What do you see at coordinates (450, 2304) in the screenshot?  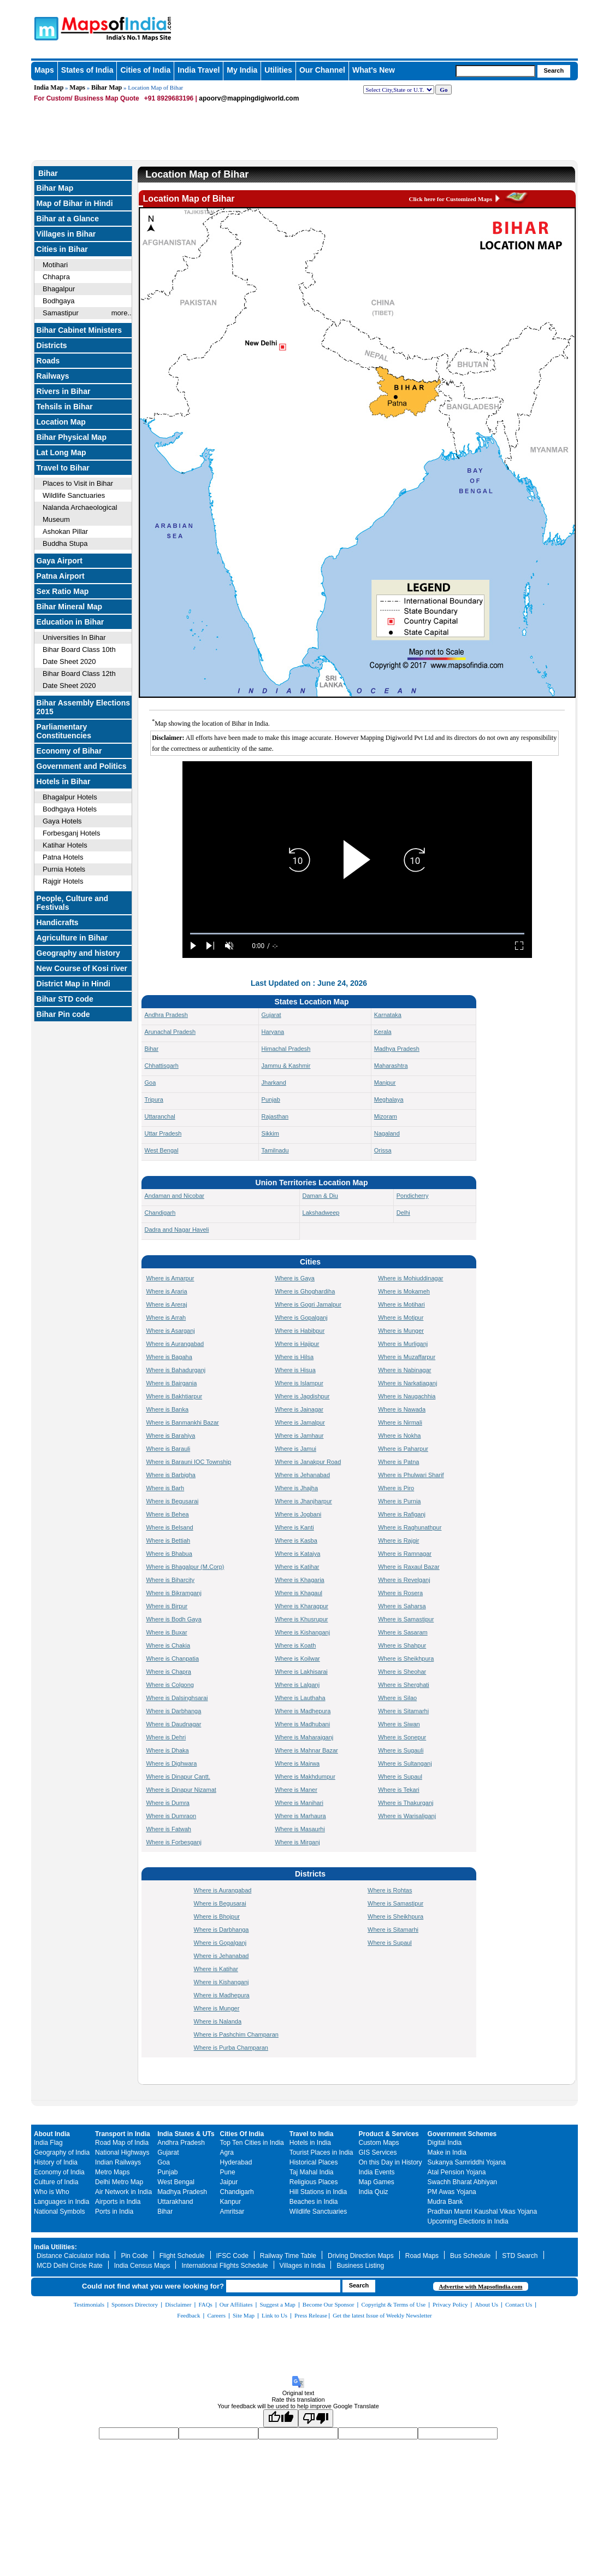 I see `Privacy Policy` at bounding box center [450, 2304].